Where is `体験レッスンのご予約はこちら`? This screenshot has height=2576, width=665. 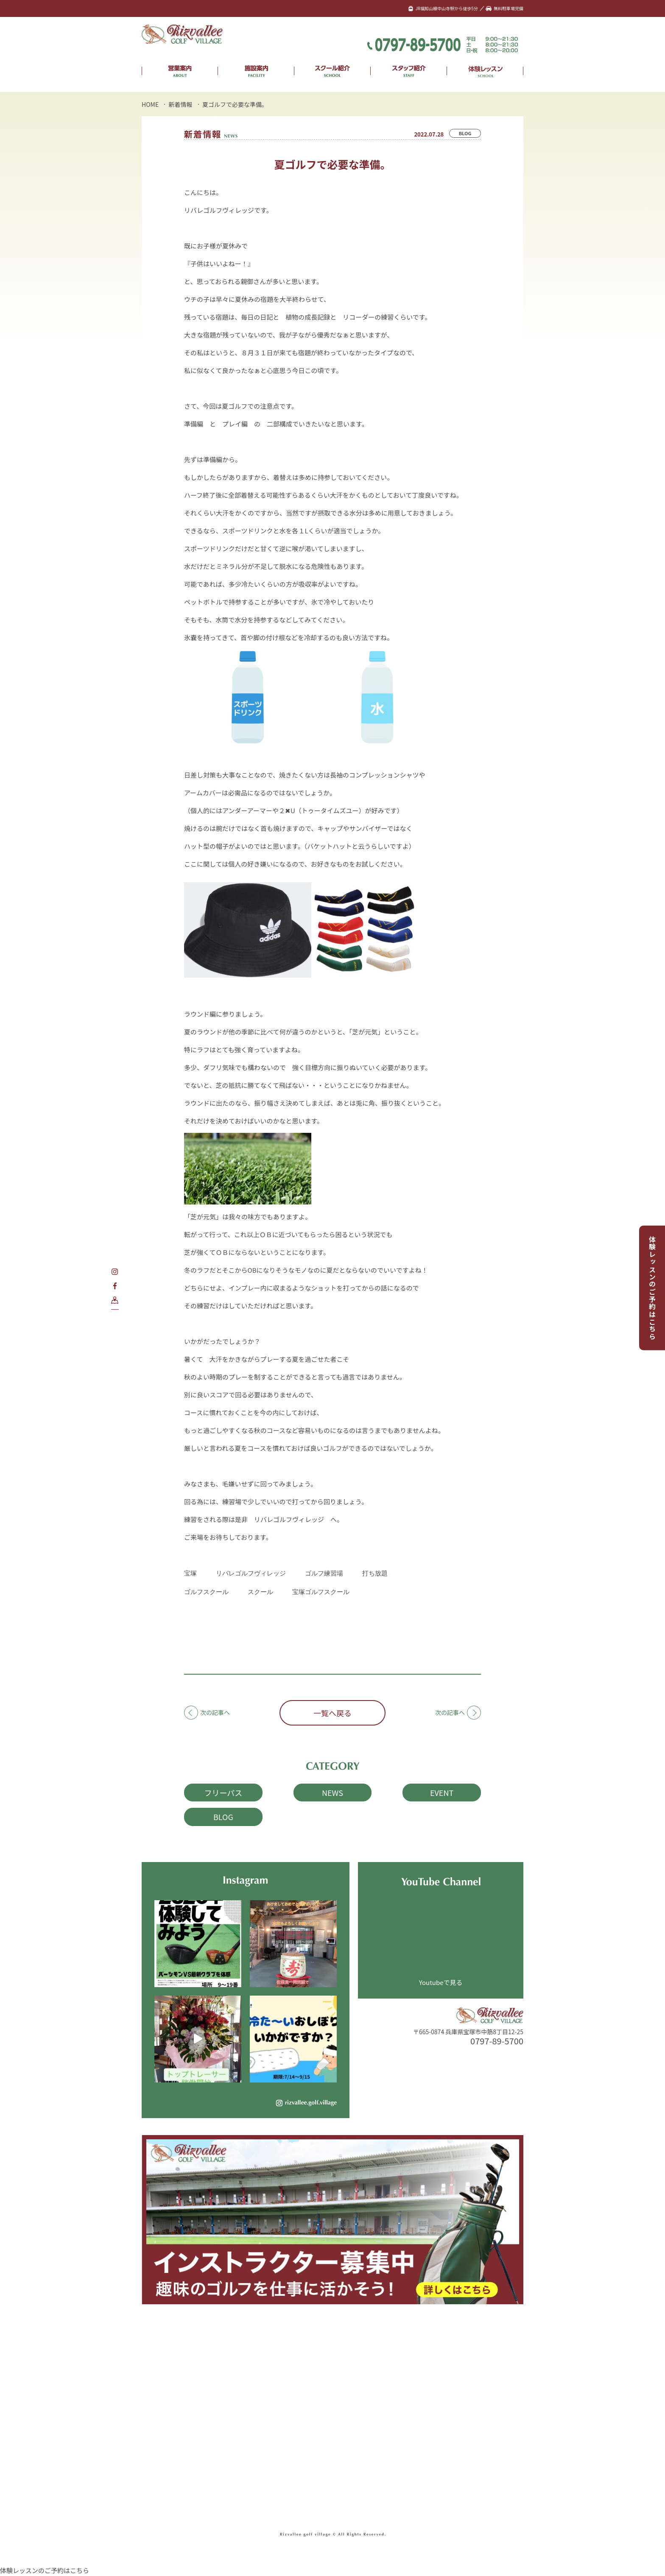 体験レッスンのご予約はこちら is located at coordinates (652, 1288).